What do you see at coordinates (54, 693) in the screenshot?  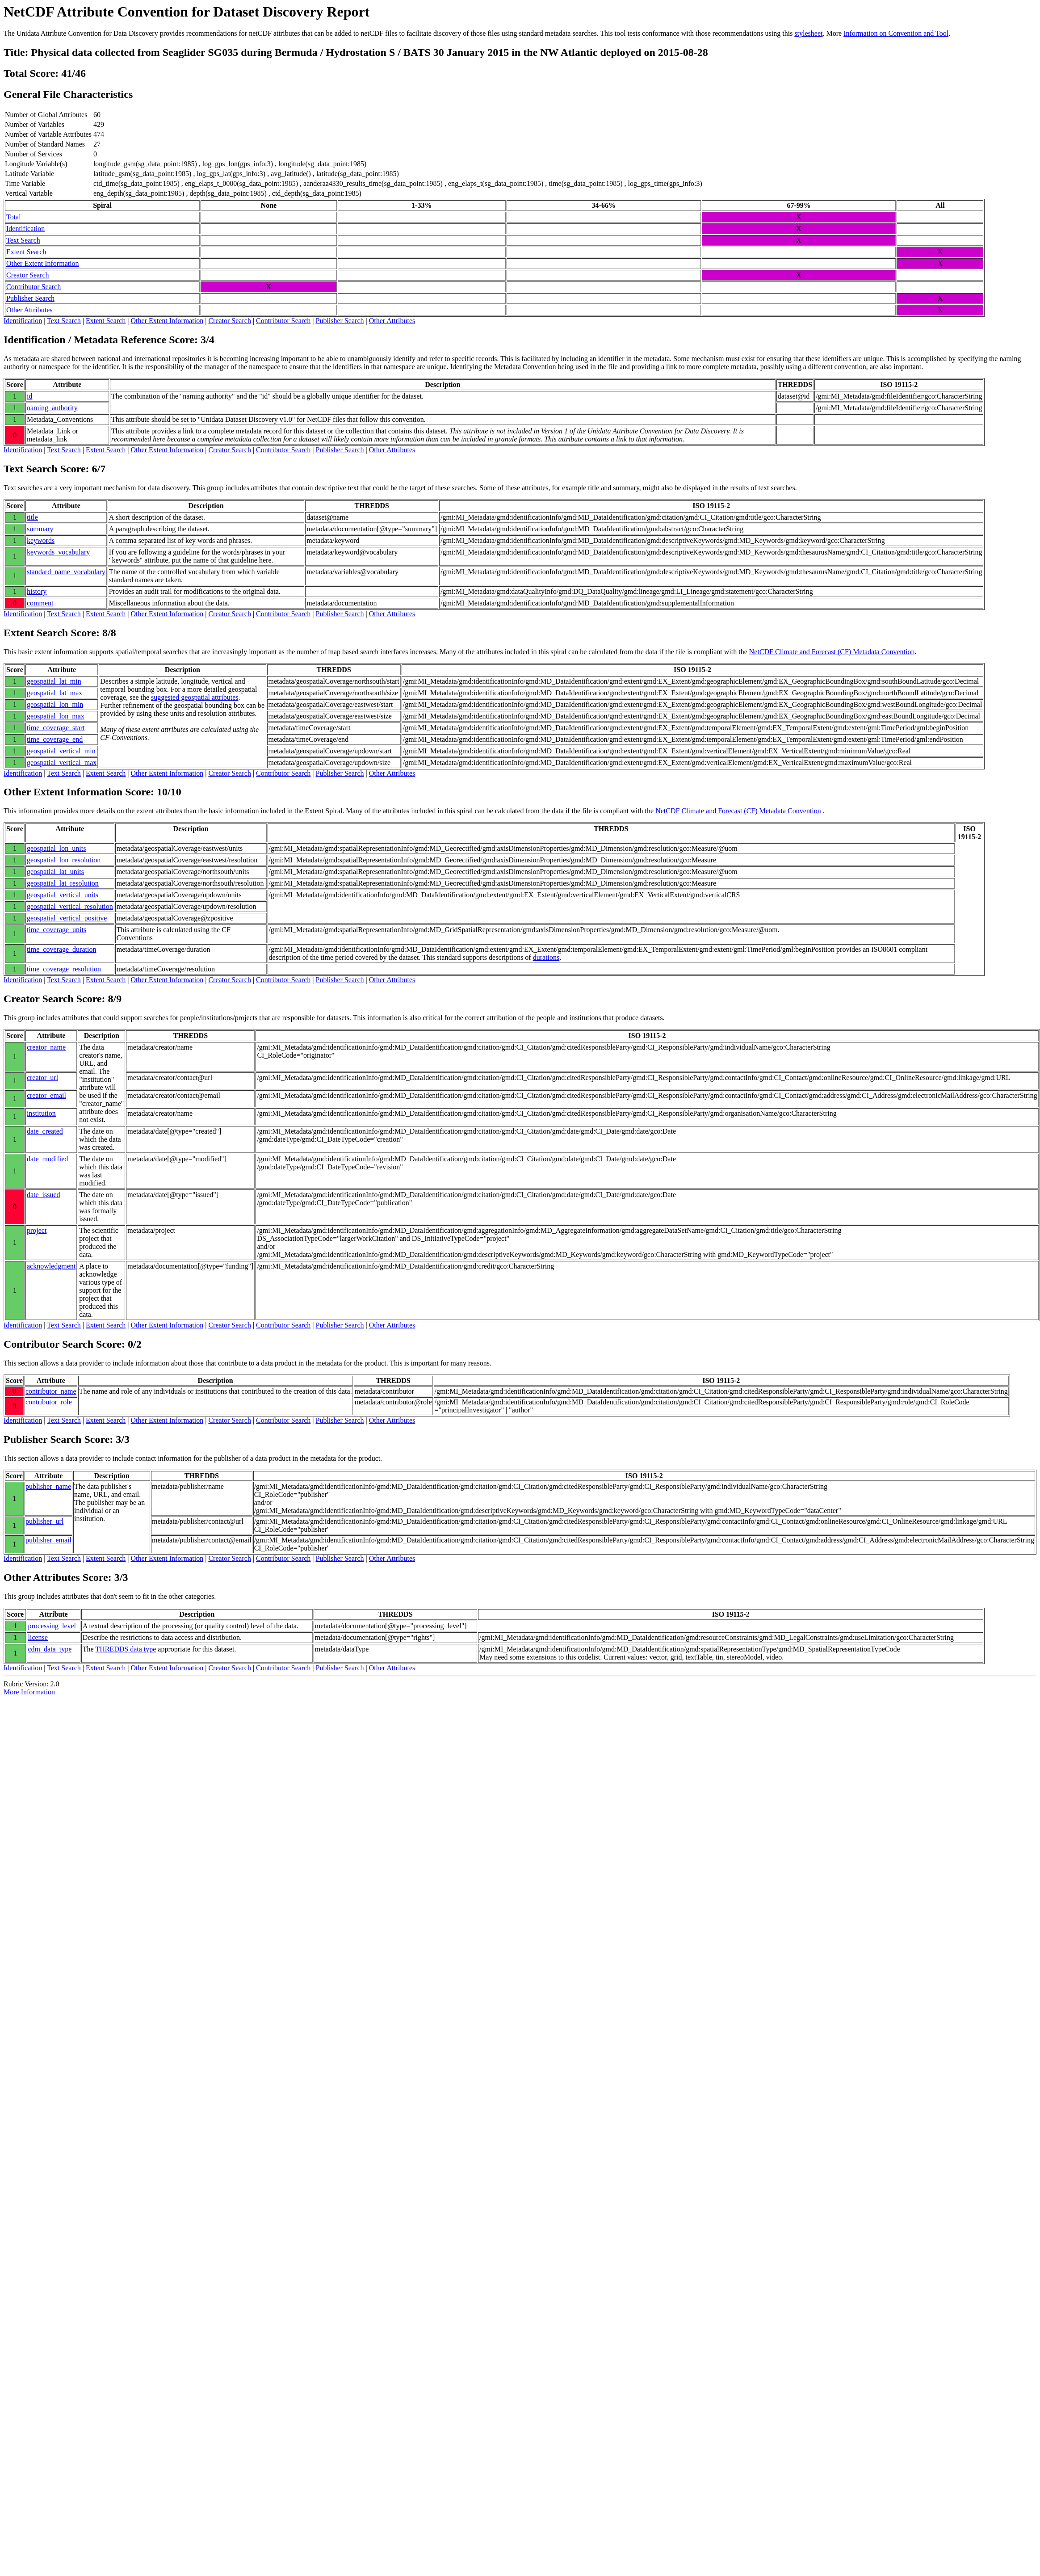 I see `geospatial_lat_max` at bounding box center [54, 693].